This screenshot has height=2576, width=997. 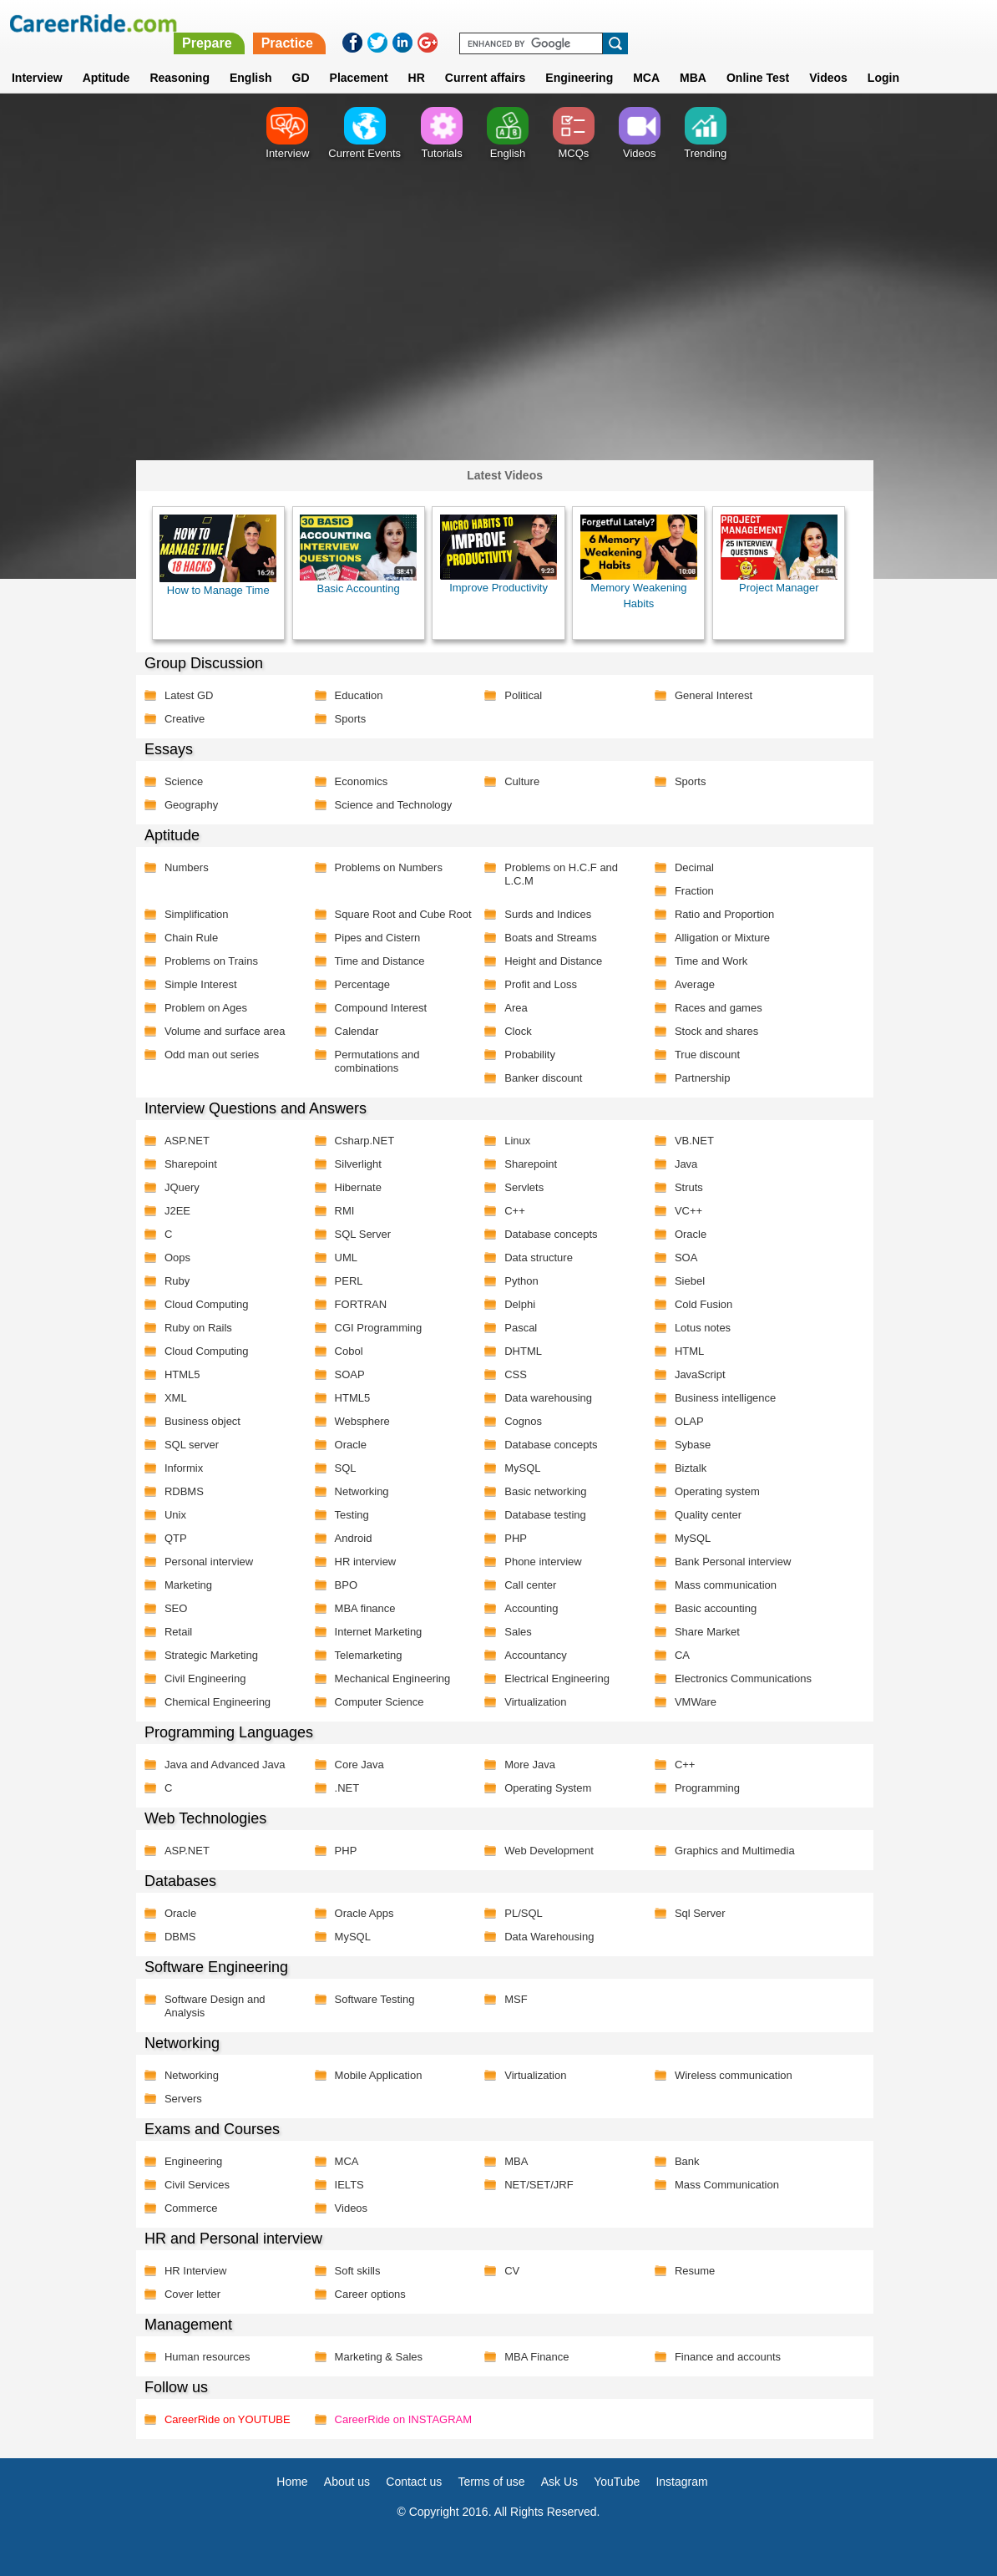 I want to click on Volume and surface area, so click(x=220, y=1030).